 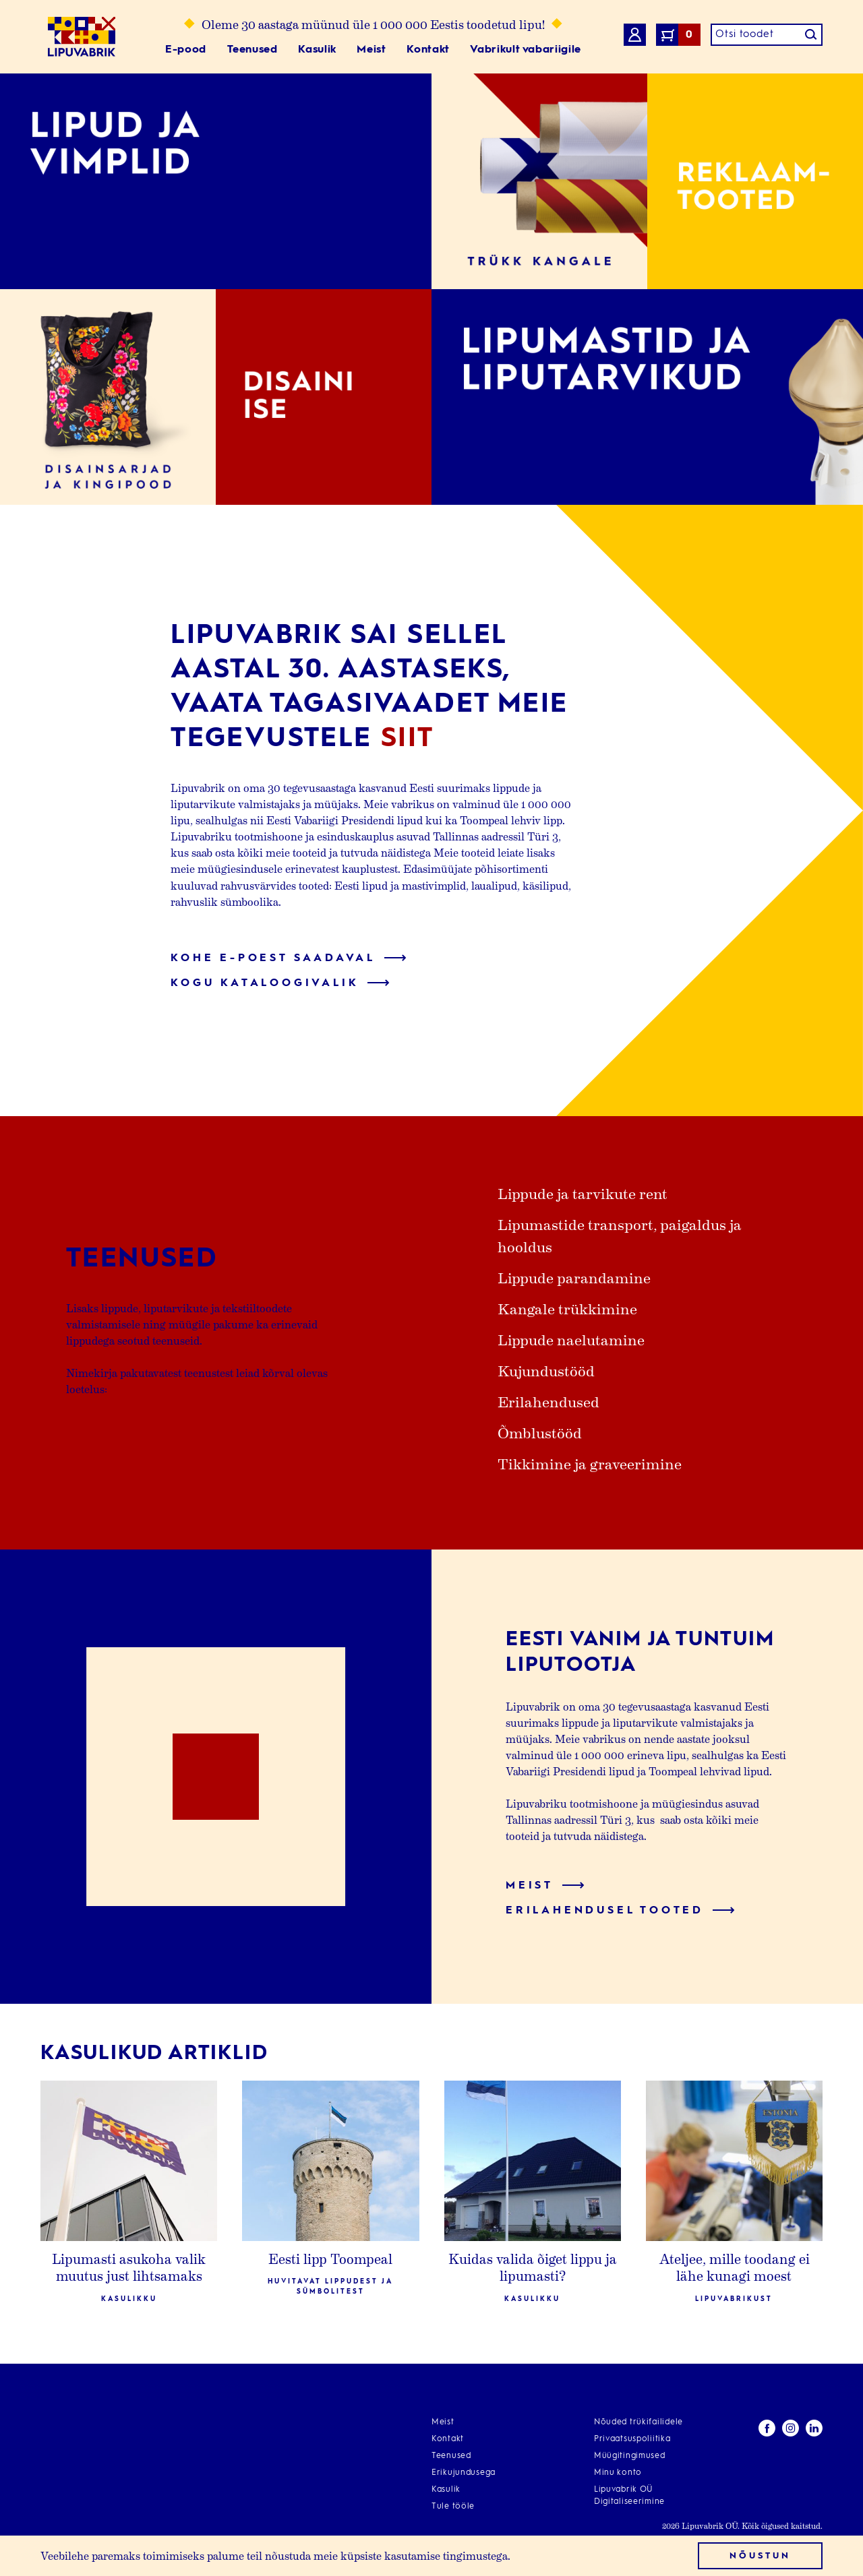 I want to click on Kohe e-poest saadaval, so click(x=289, y=958).